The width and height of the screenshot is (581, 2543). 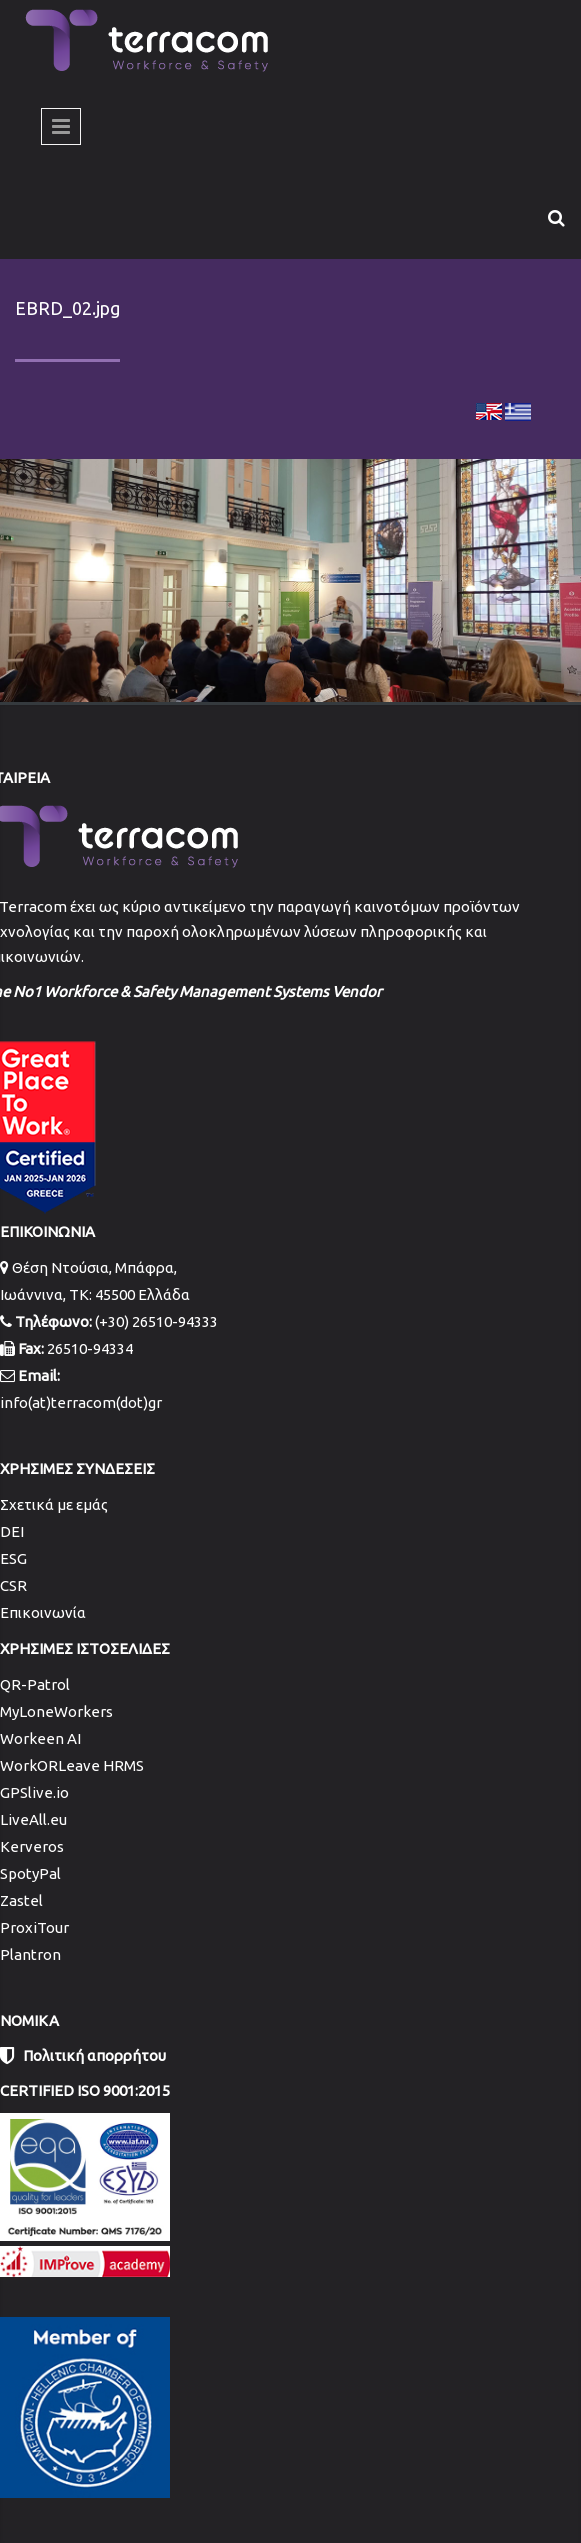 What do you see at coordinates (21, 1900) in the screenshot?
I see `Zastel` at bounding box center [21, 1900].